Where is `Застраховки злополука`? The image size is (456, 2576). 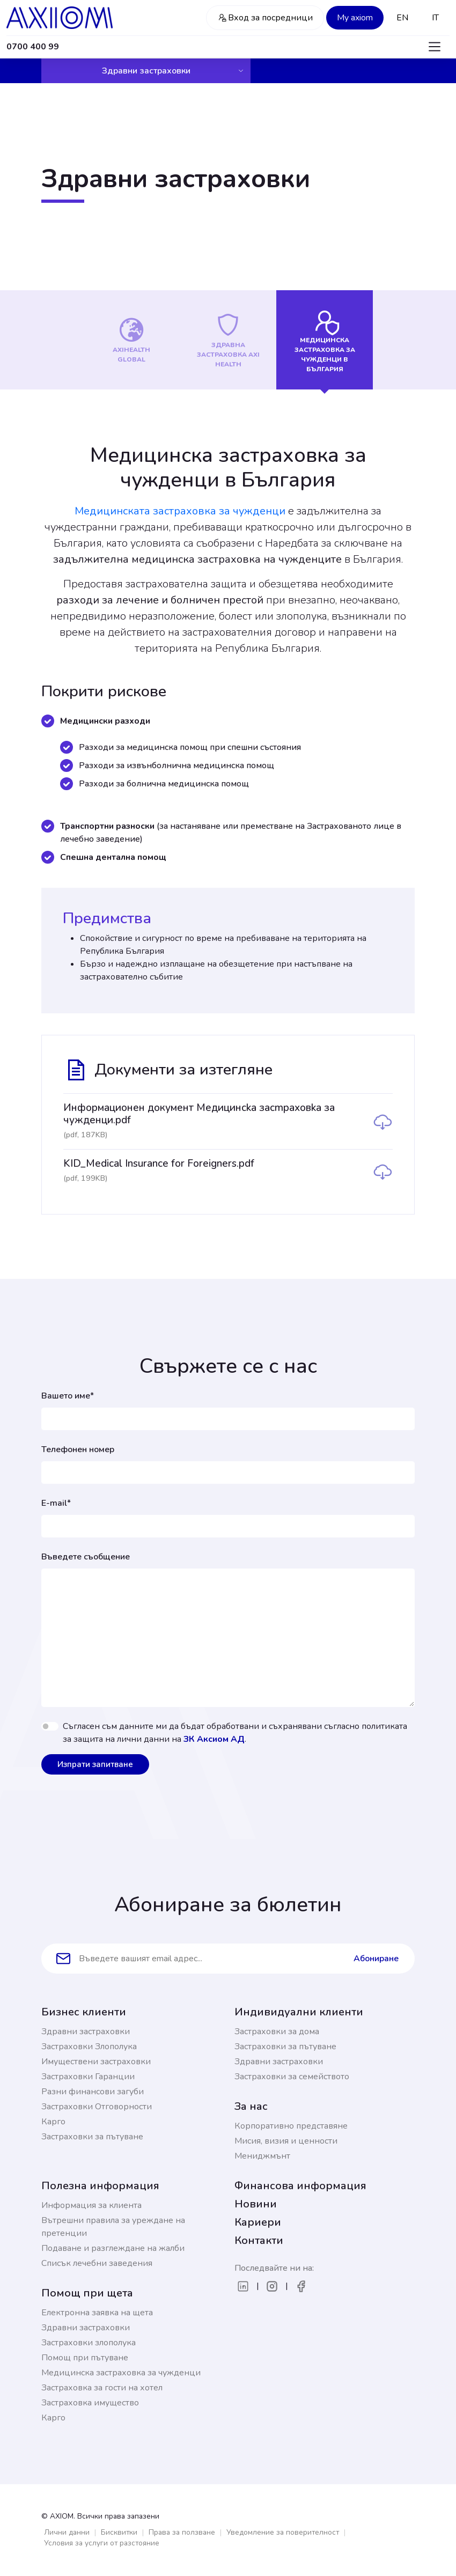
Застраховки злополука is located at coordinates (88, 2343).